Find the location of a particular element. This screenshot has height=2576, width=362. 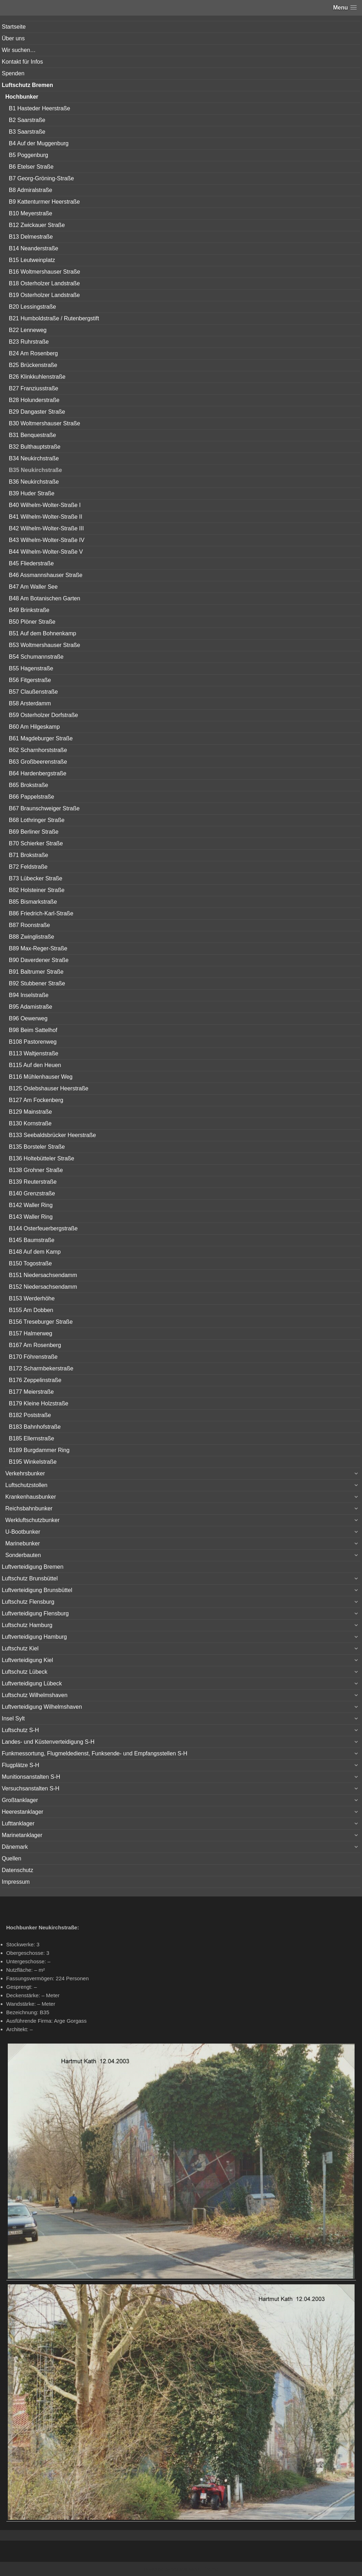

B88 Zwinglistraße is located at coordinates (31, 937).